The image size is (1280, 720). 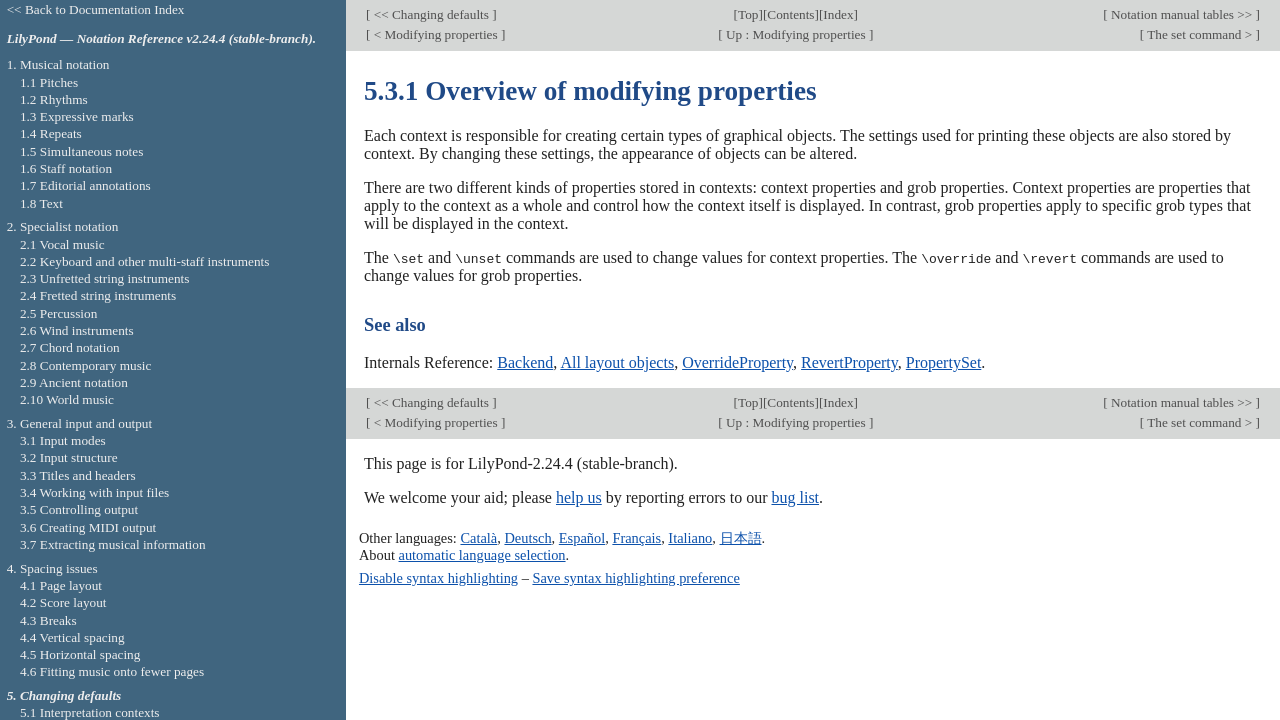 What do you see at coordinates (162, 38) in the screenshot?
I see `LilyPond — Notation Reference v2.24.4 (stable-branch).` at bounding box center [162, 38].